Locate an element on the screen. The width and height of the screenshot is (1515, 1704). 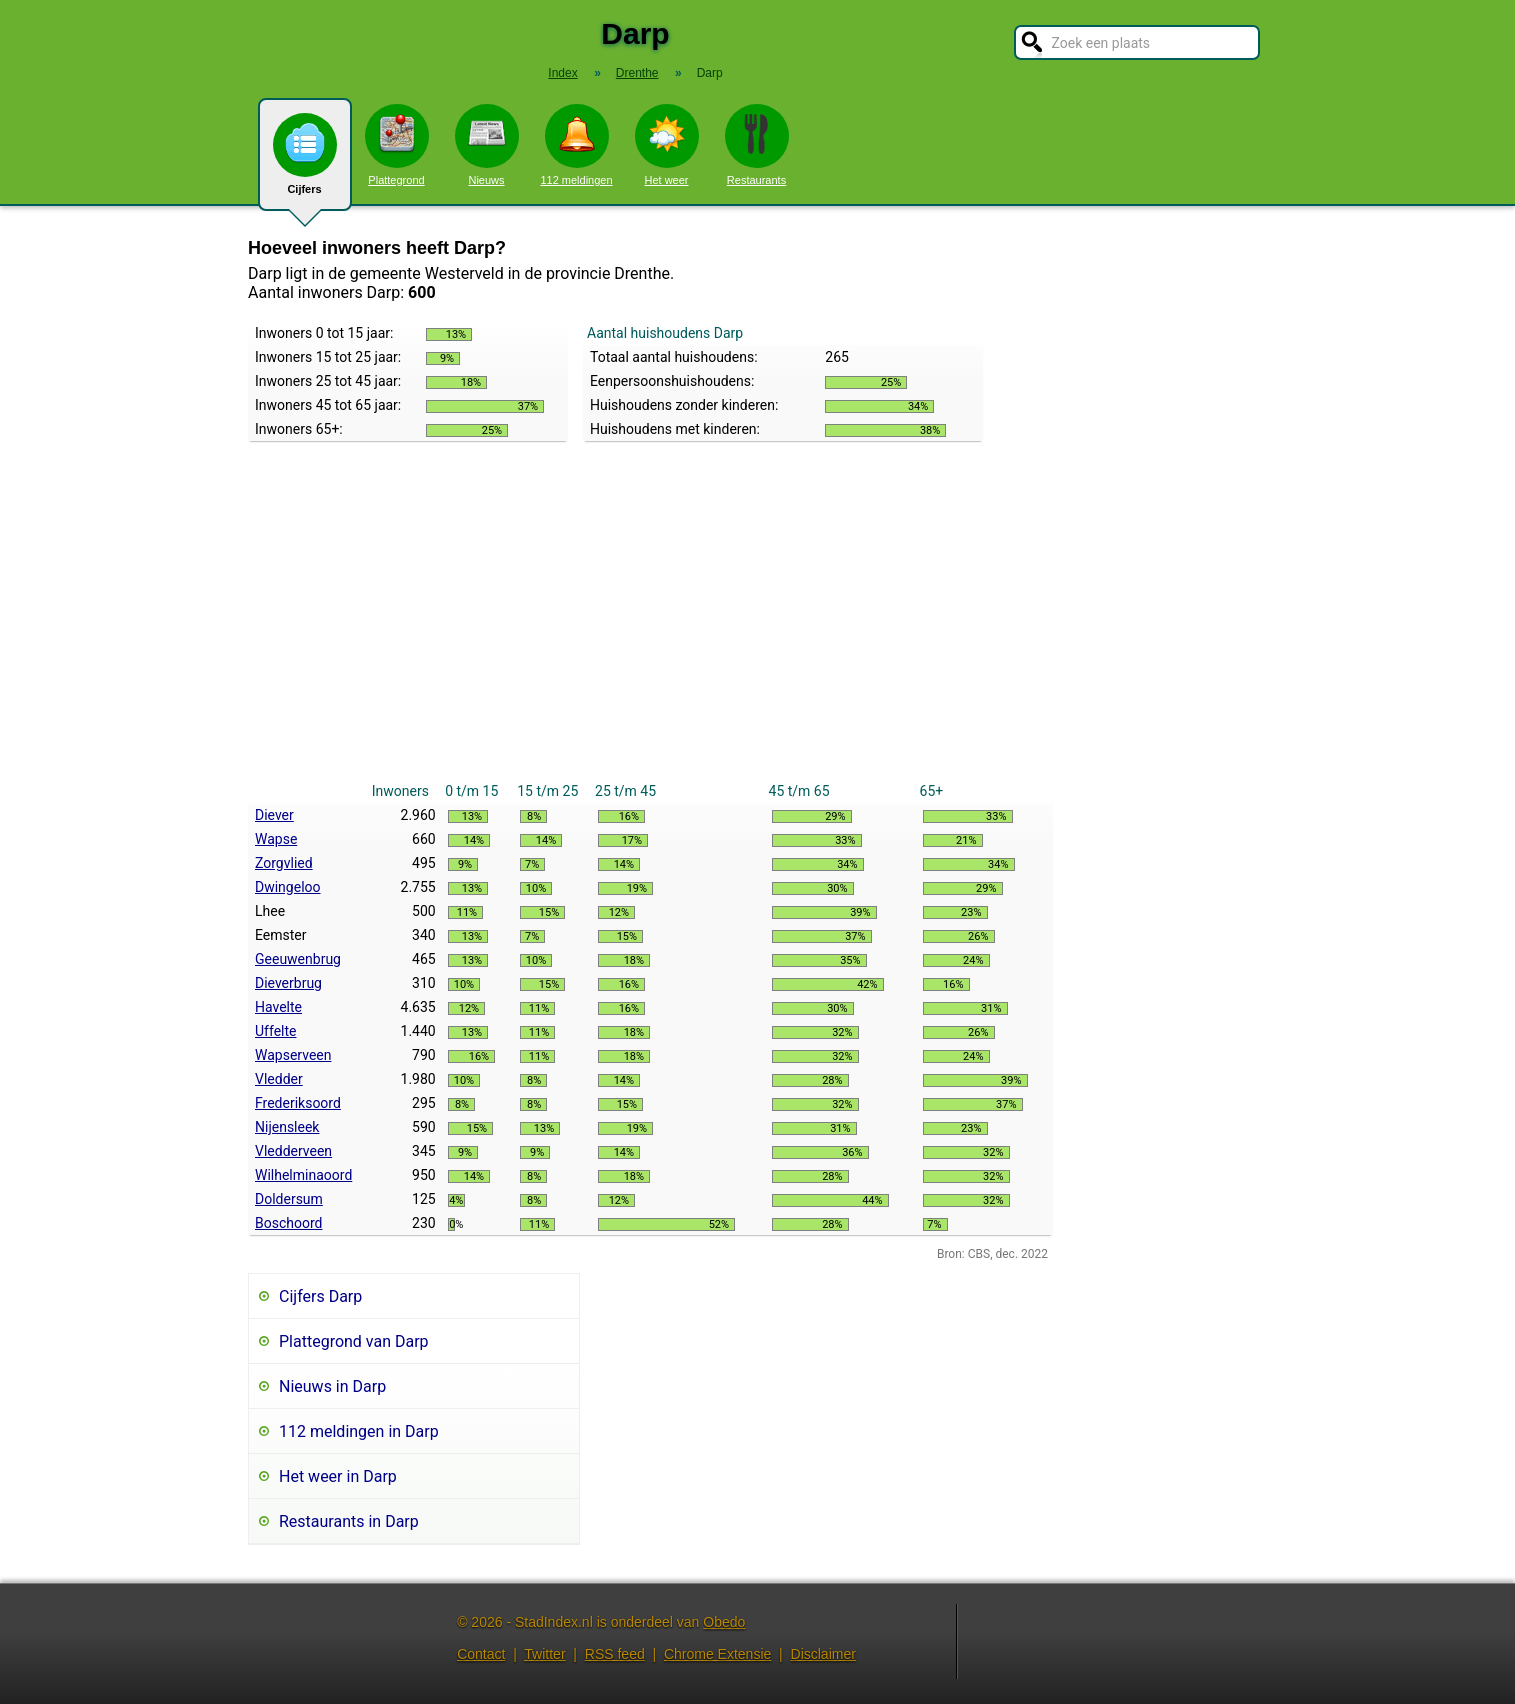
Restaurants in Darp is located at coordinates (349, 1521).